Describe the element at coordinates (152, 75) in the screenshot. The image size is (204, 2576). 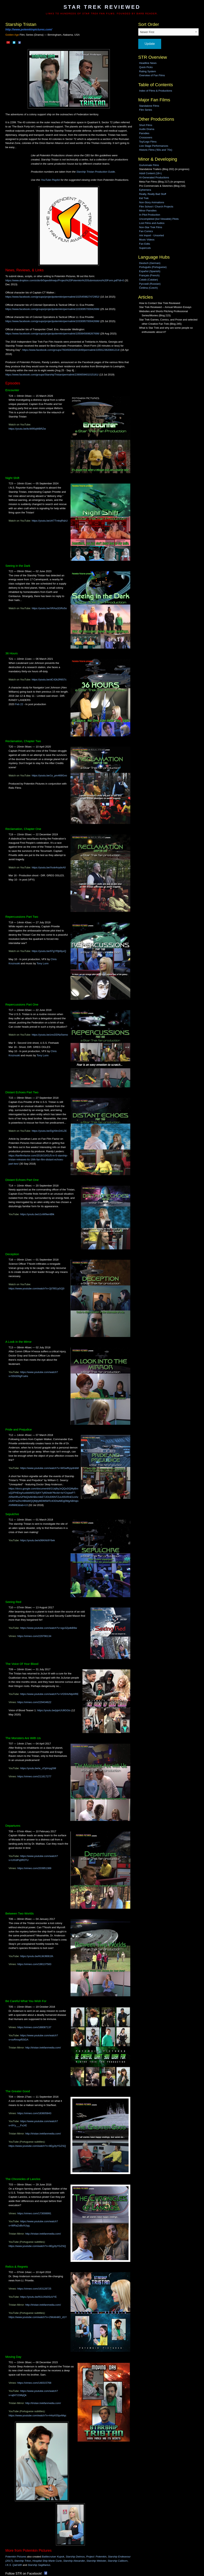
I see `Overview of Fan Films` at that location.